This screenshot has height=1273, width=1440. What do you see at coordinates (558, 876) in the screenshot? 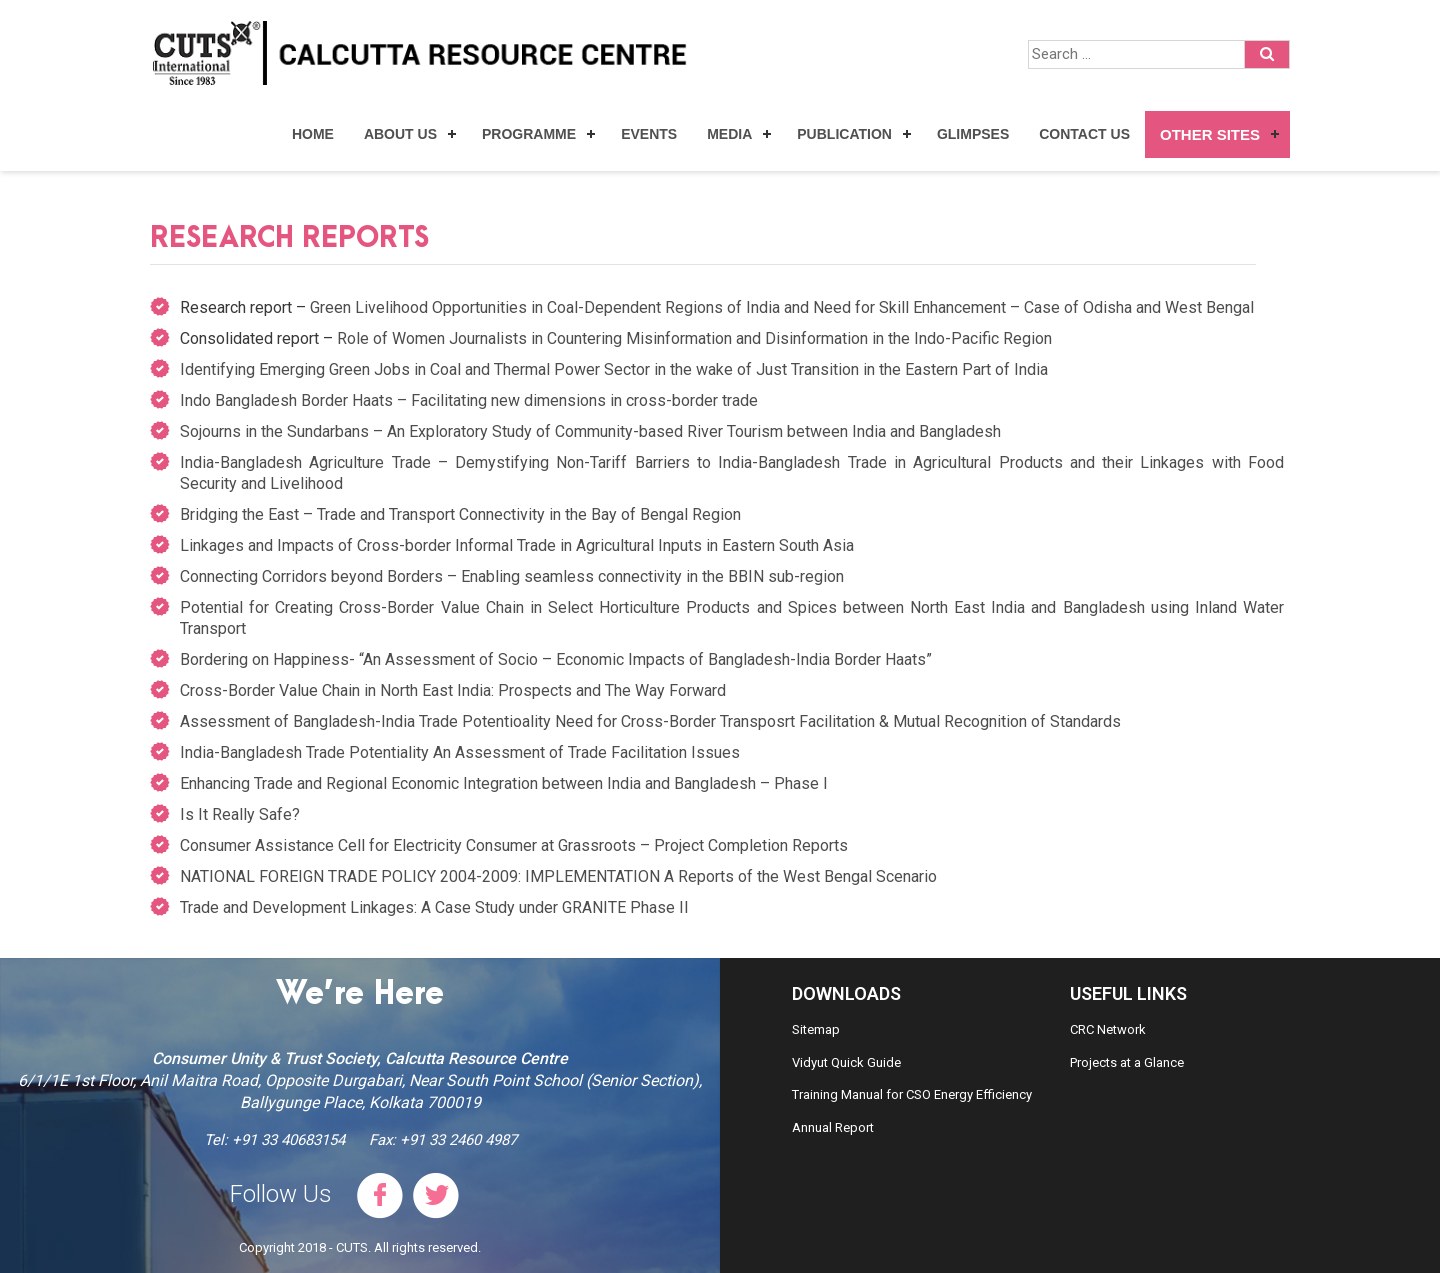
I see `NATIONAL FOREIGN TRADE POLICY 2004-2009: IMPLEMENTATION A Reports of the West Bengal Scenario` at bounding box center [558, 876].